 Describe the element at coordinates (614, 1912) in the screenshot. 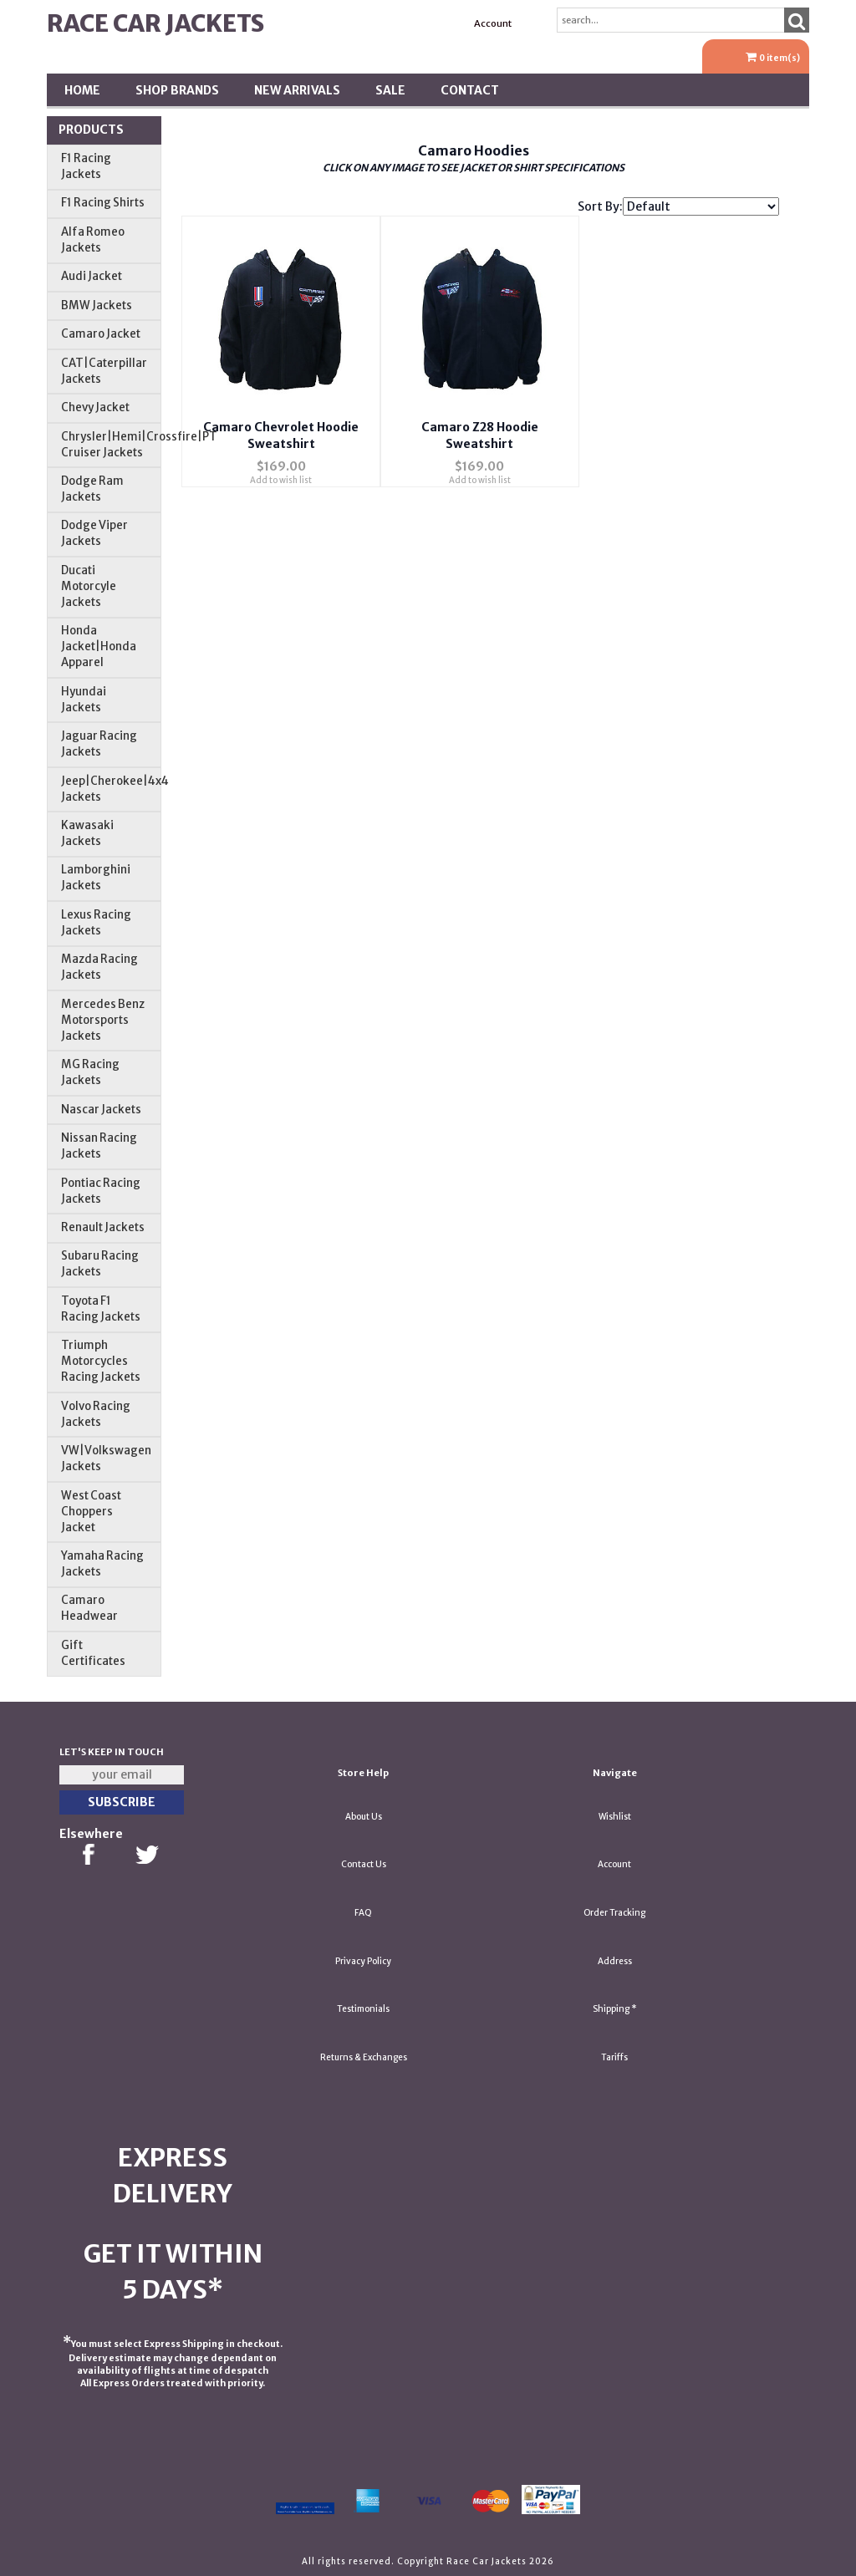

I see `Order Tracking` at that location.